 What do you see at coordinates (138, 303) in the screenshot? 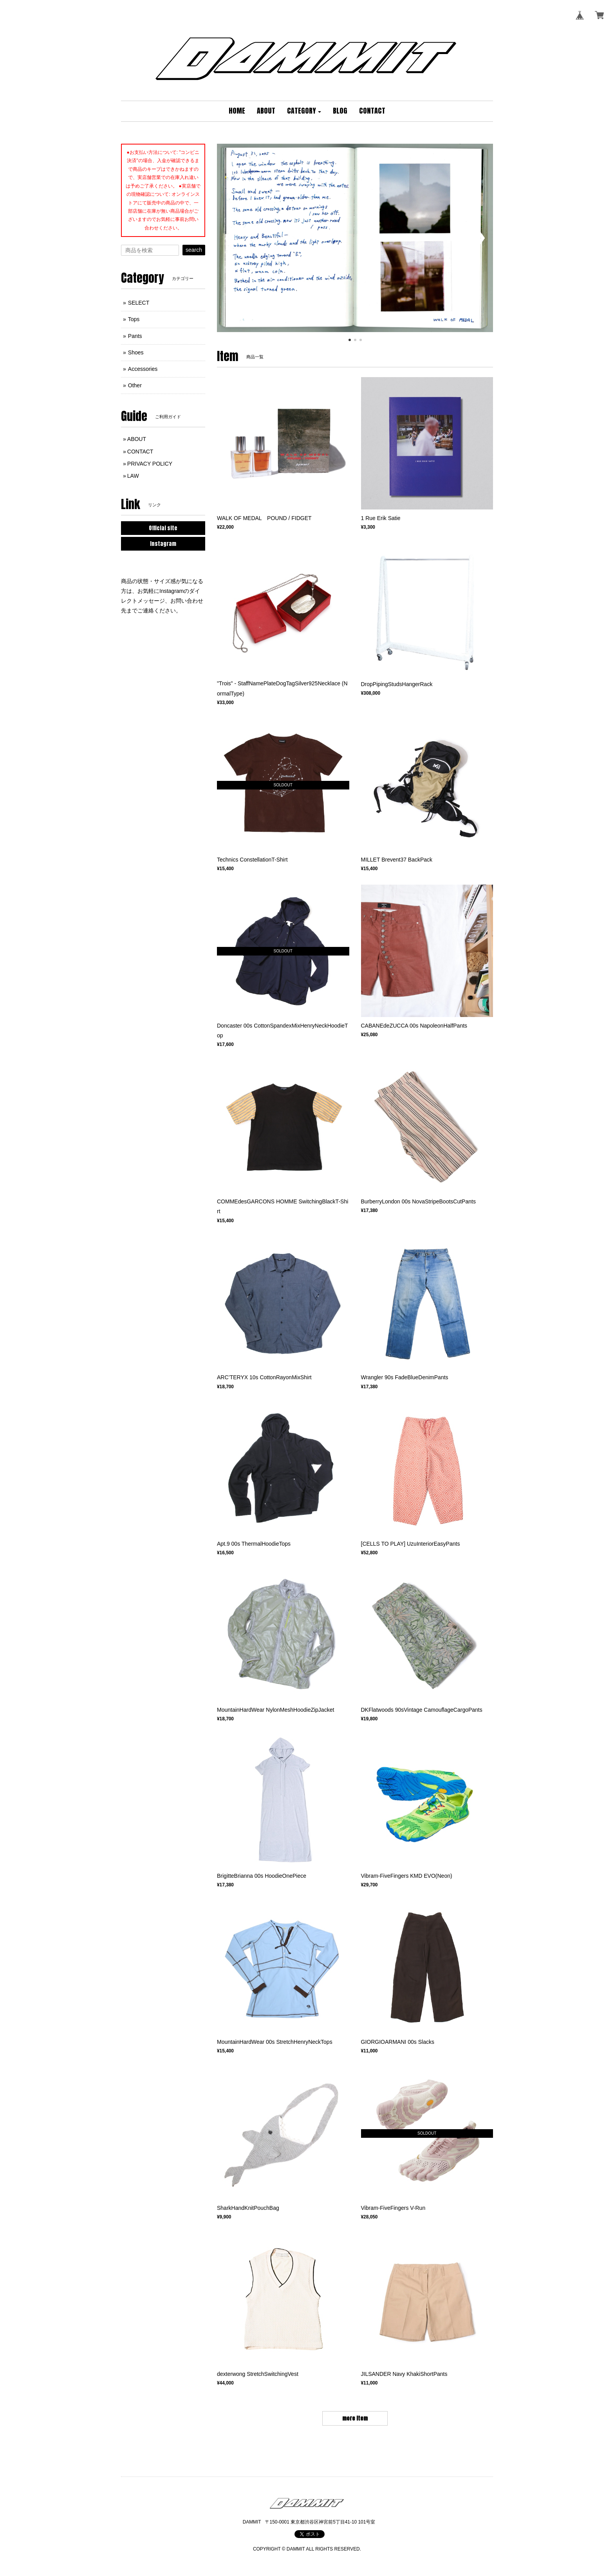
I see `SELECT` at bounding box center [138, 303].